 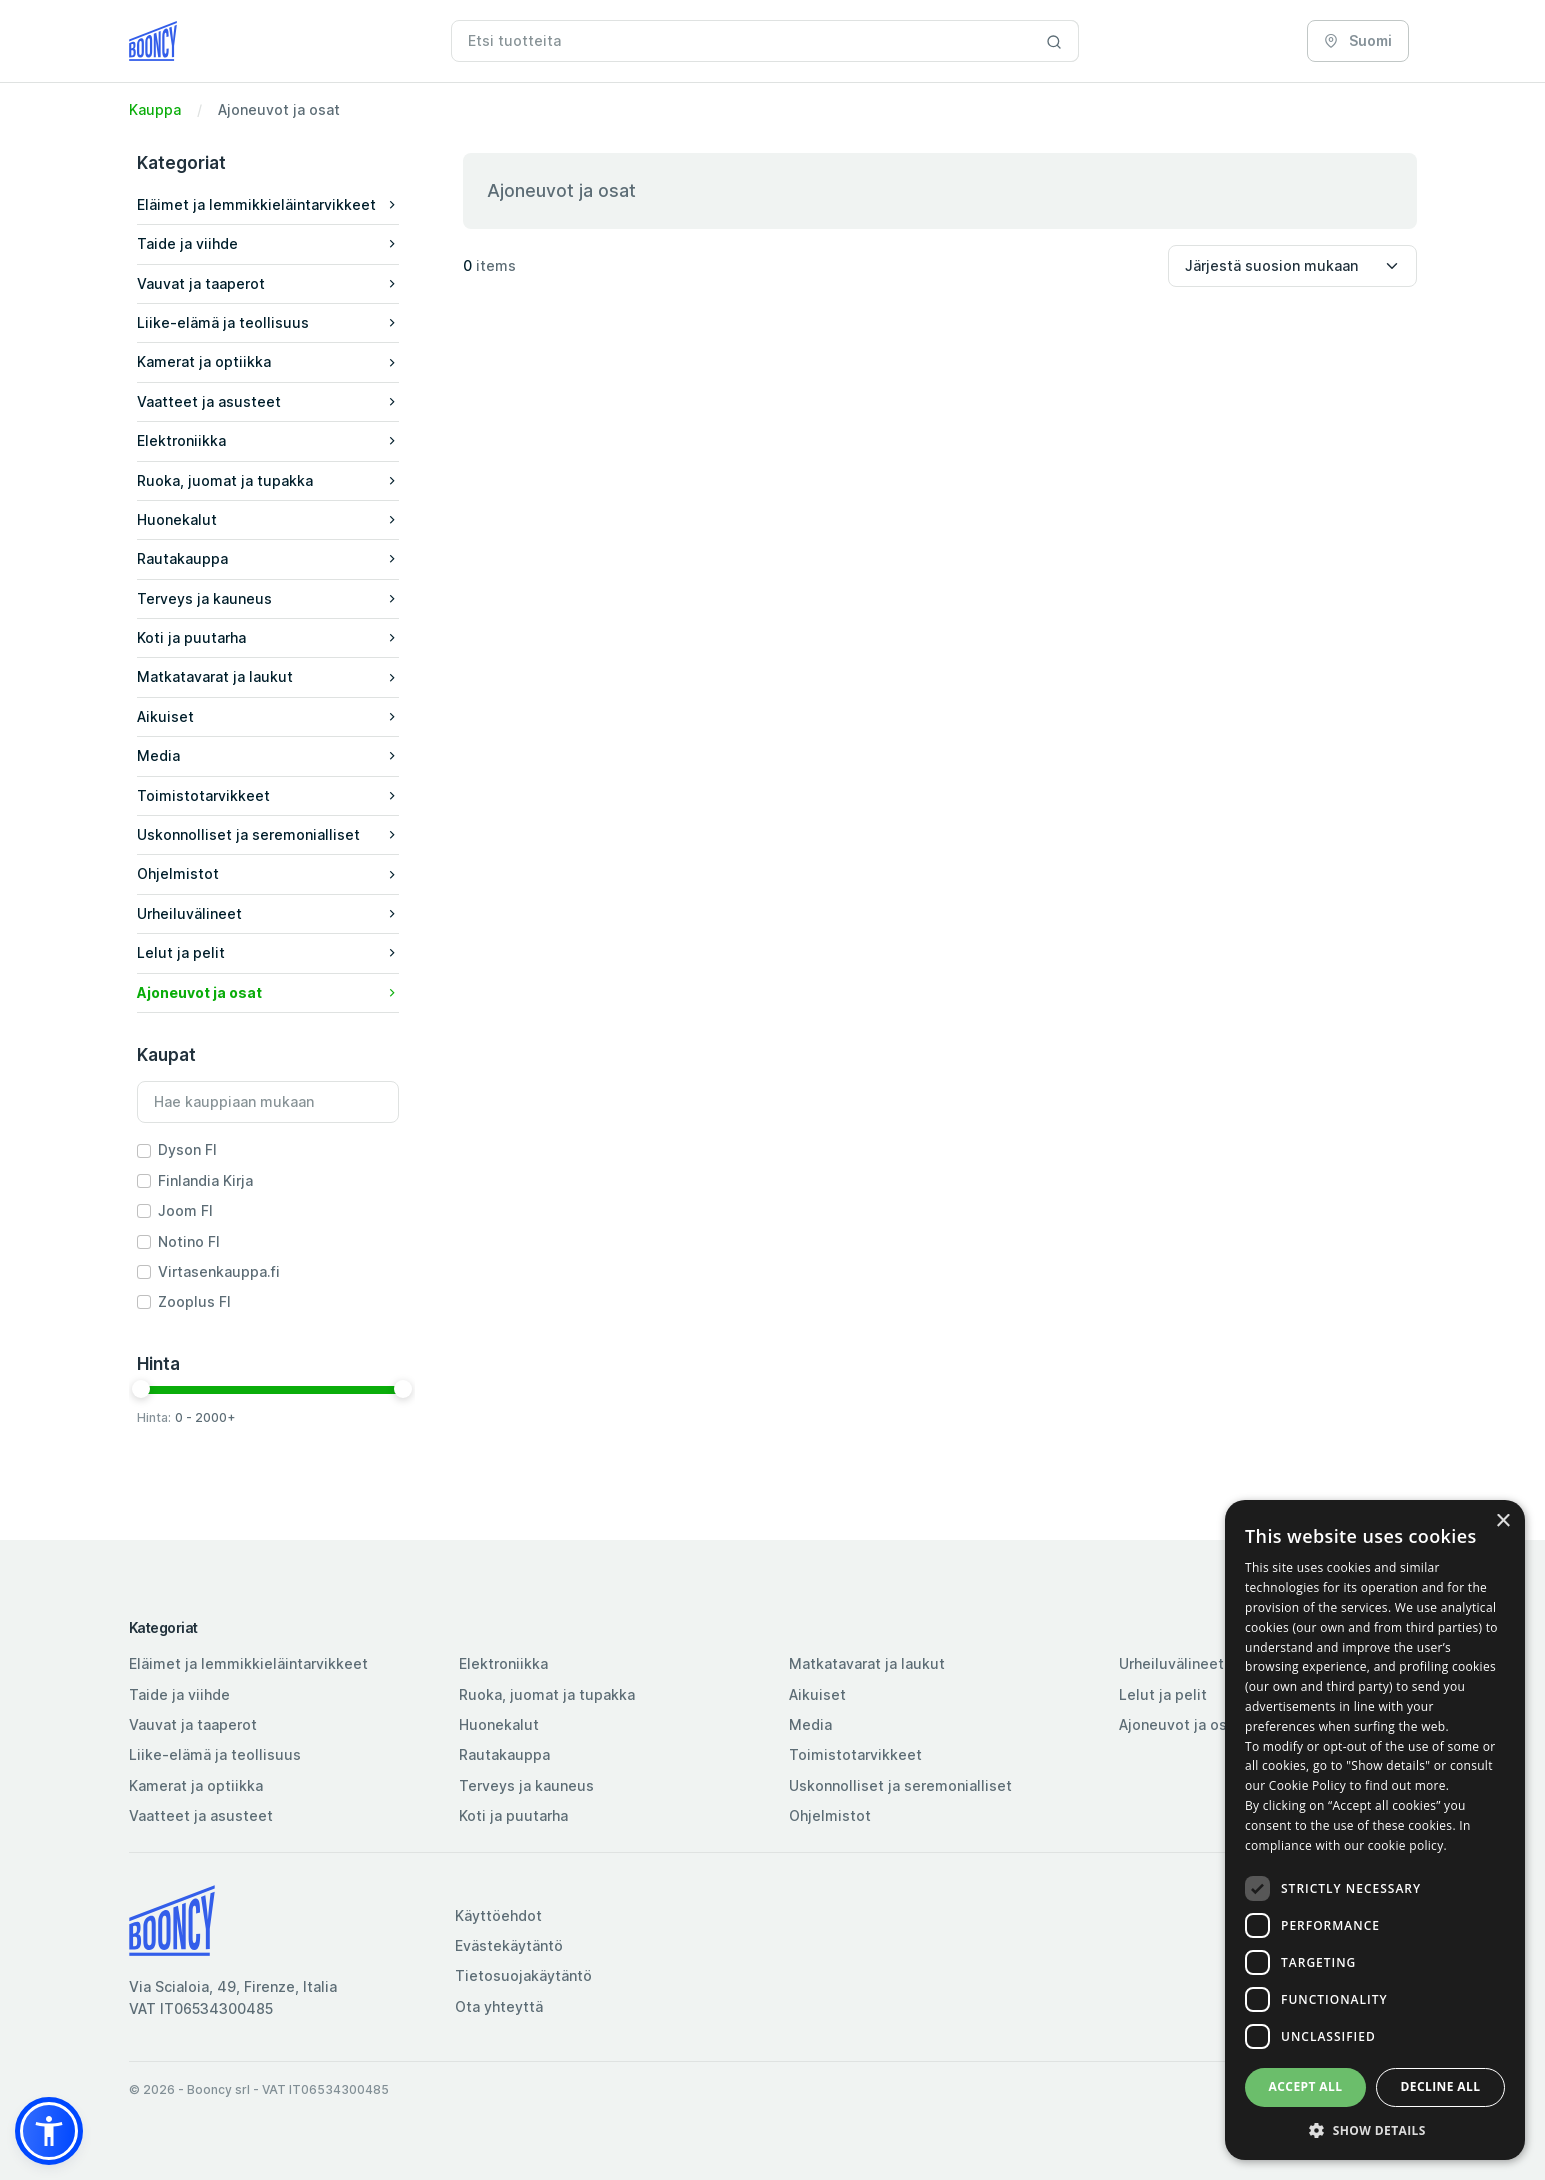 What do you see at coordinates (509, 1945) in the screenshot?
I see `Evästekäytäntö` at bounding box center [509, 1945].